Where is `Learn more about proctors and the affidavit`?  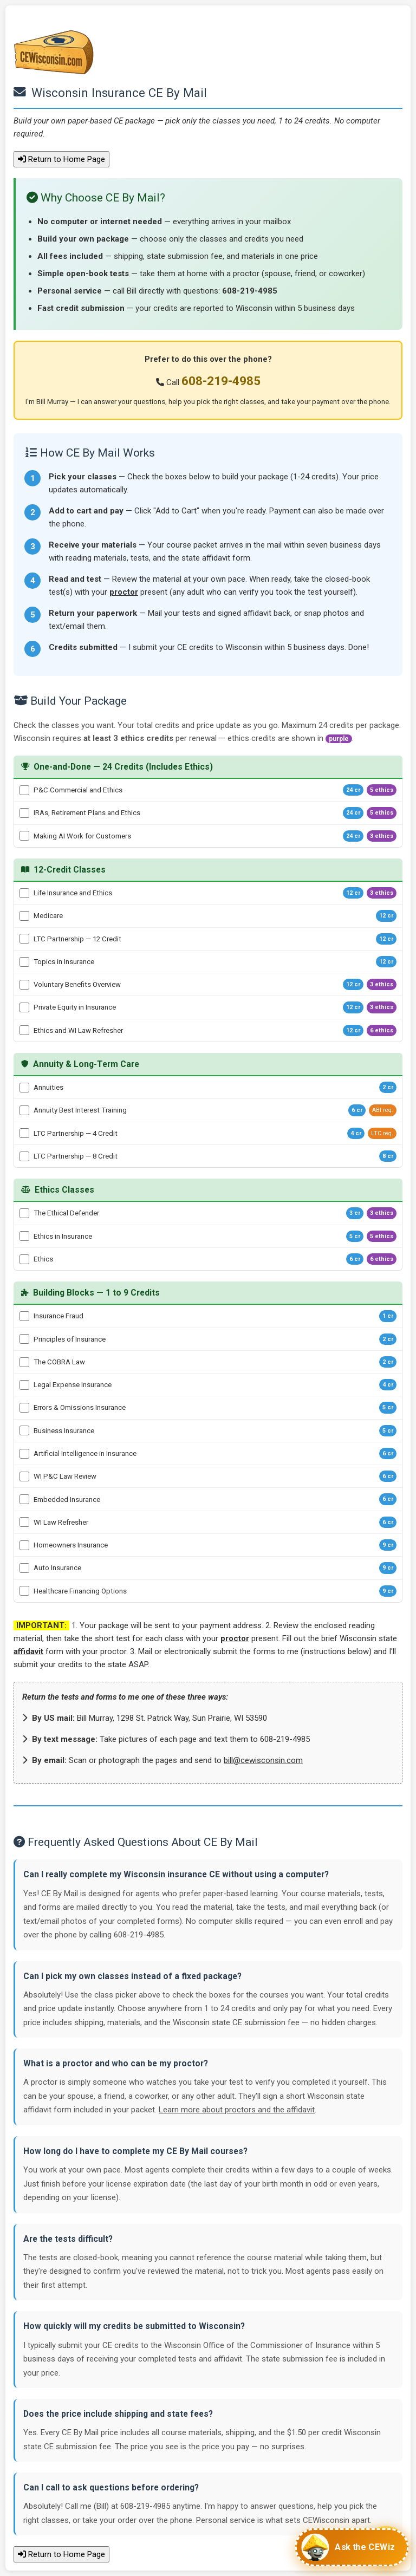
Learn more about proctors and the affidavit is located at coordinates (237, 2110).